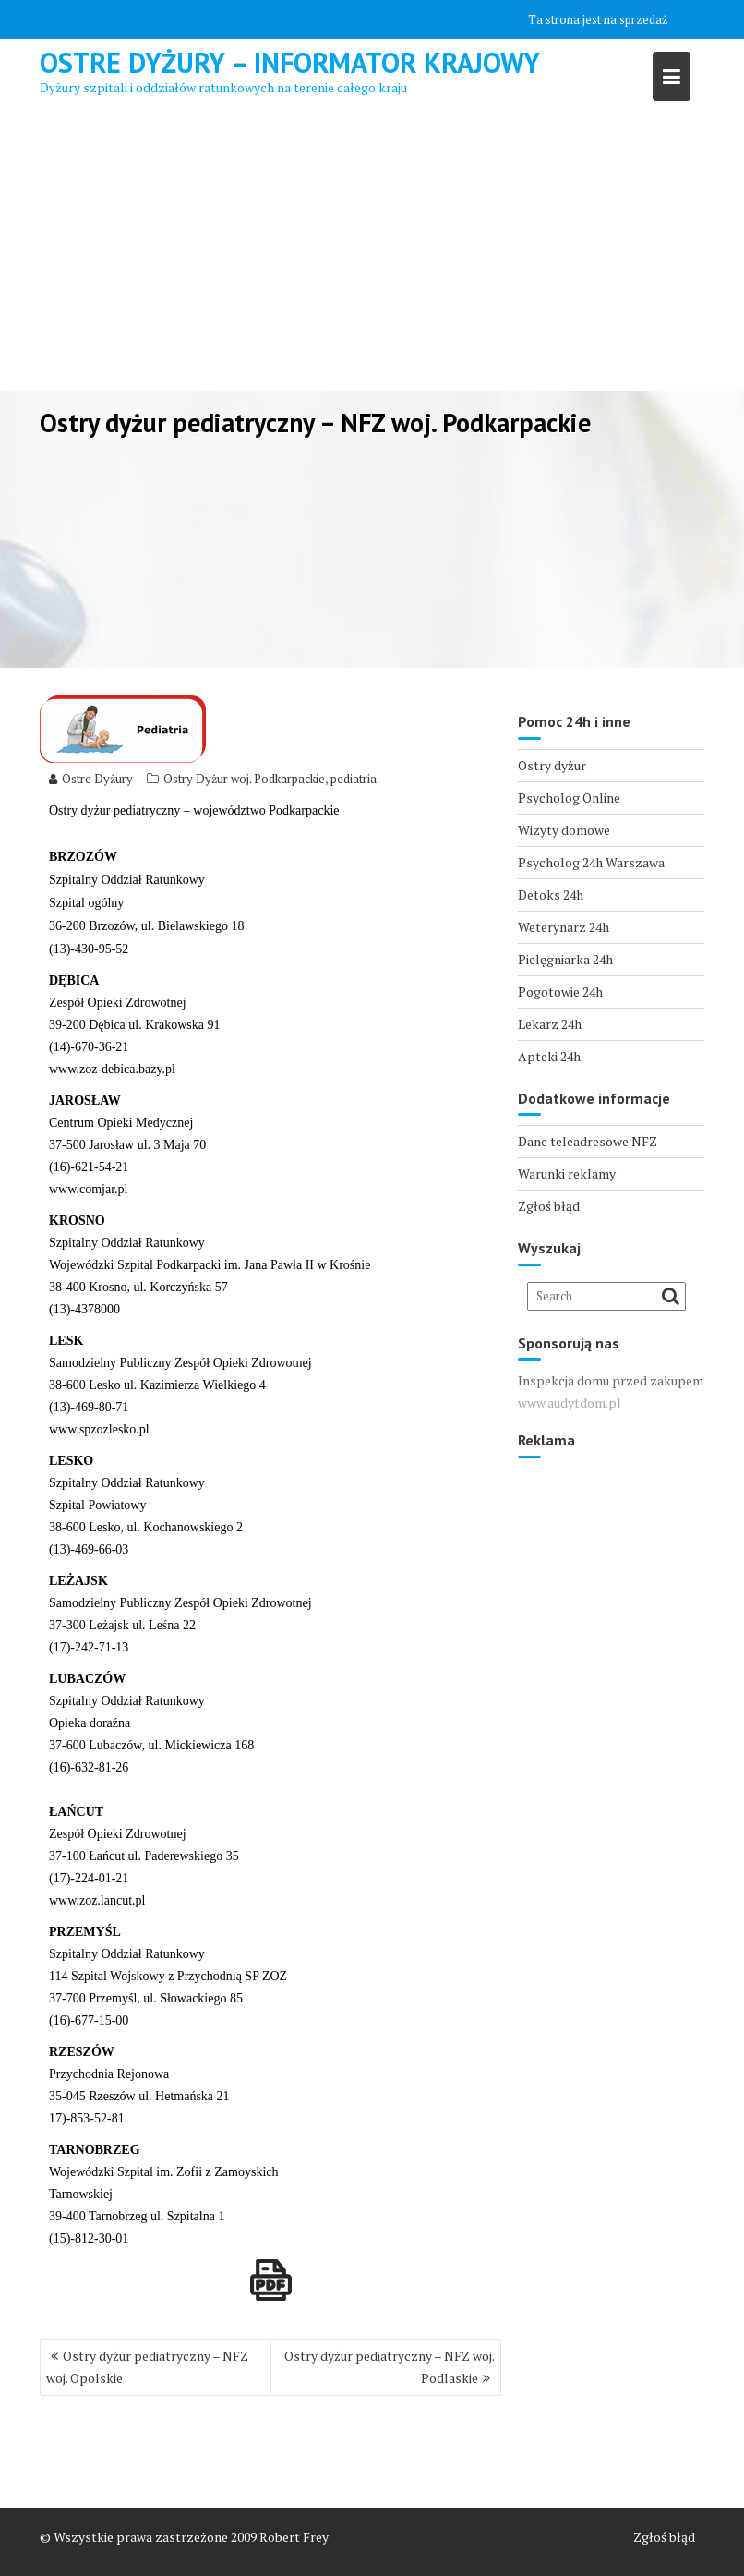  What do you see at coordinates (549, 1056) in the screenshot?
I see `Apteki 24h` at bounding box center [549, 1056].